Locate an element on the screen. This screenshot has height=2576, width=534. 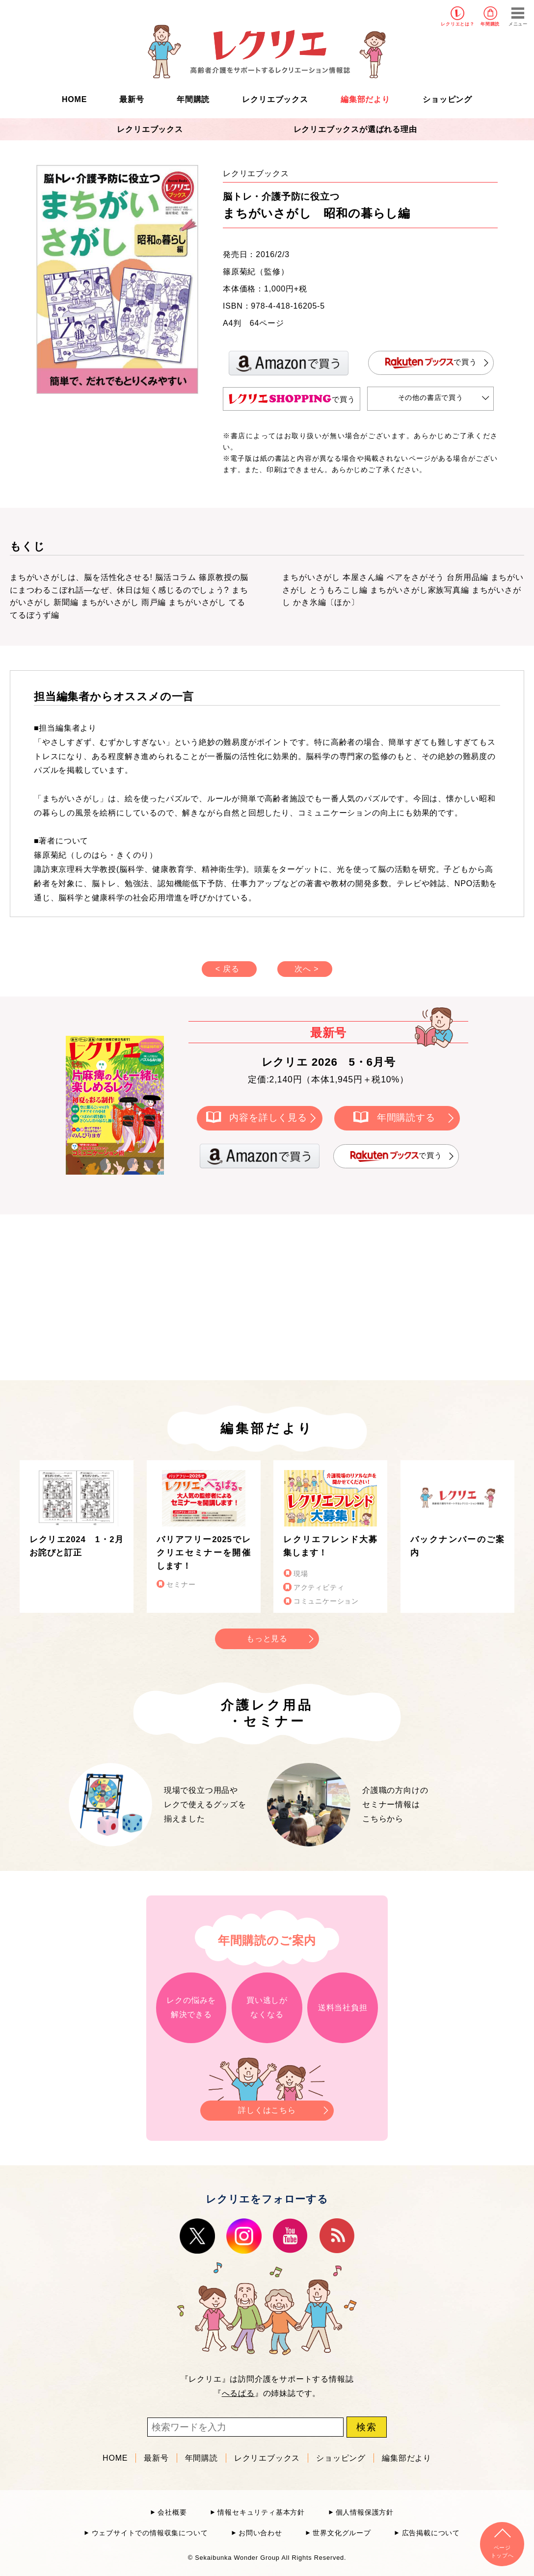
お問い合わせ is located at coordinates (260, 2533).